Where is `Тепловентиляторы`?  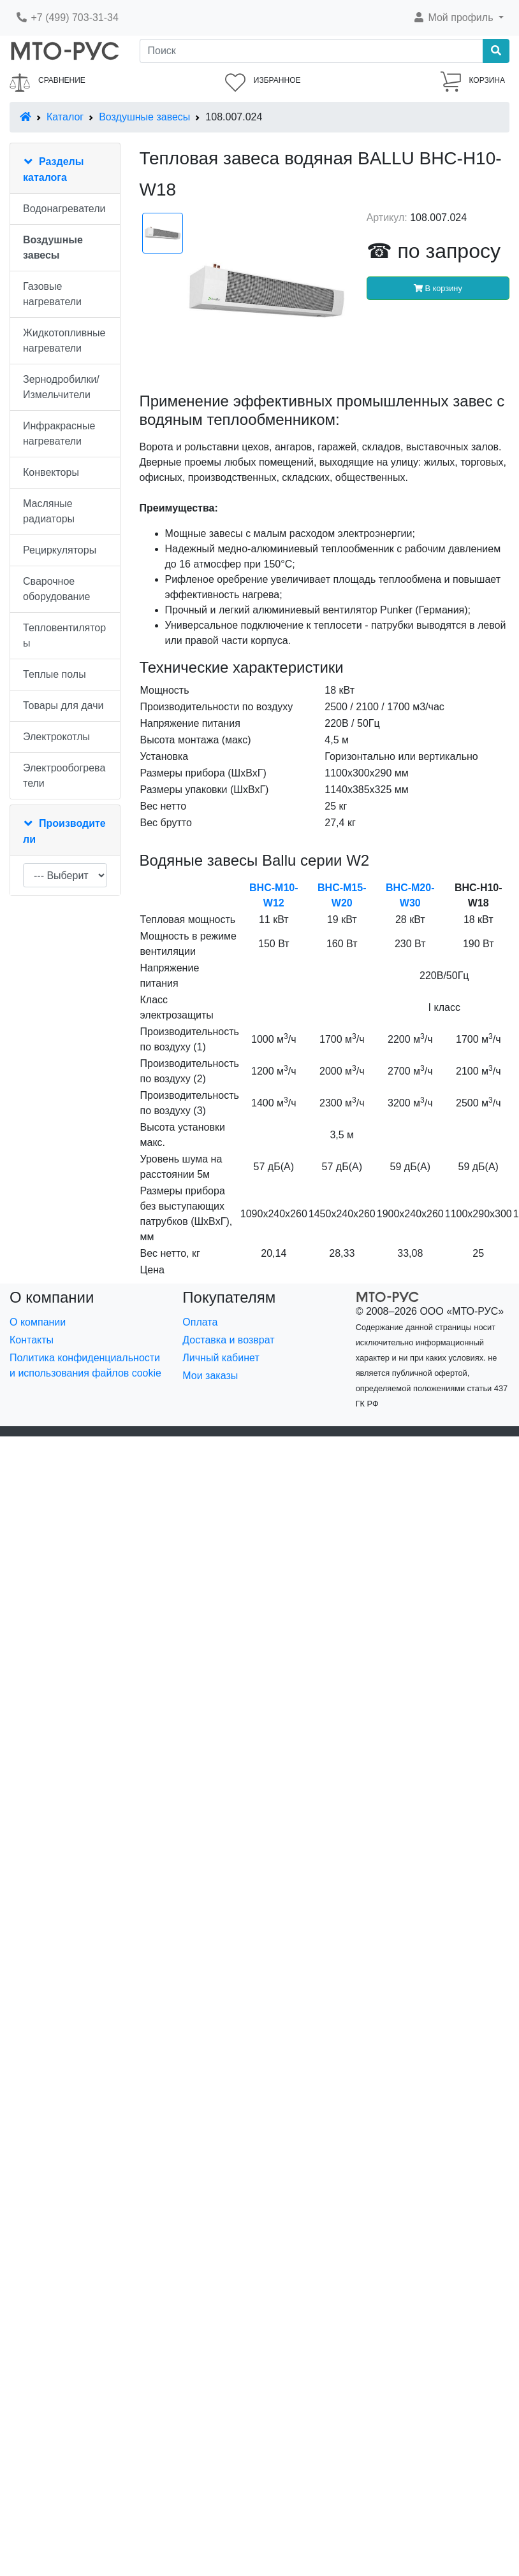
Тепловентиляторы is located at coordinates (64, 635).